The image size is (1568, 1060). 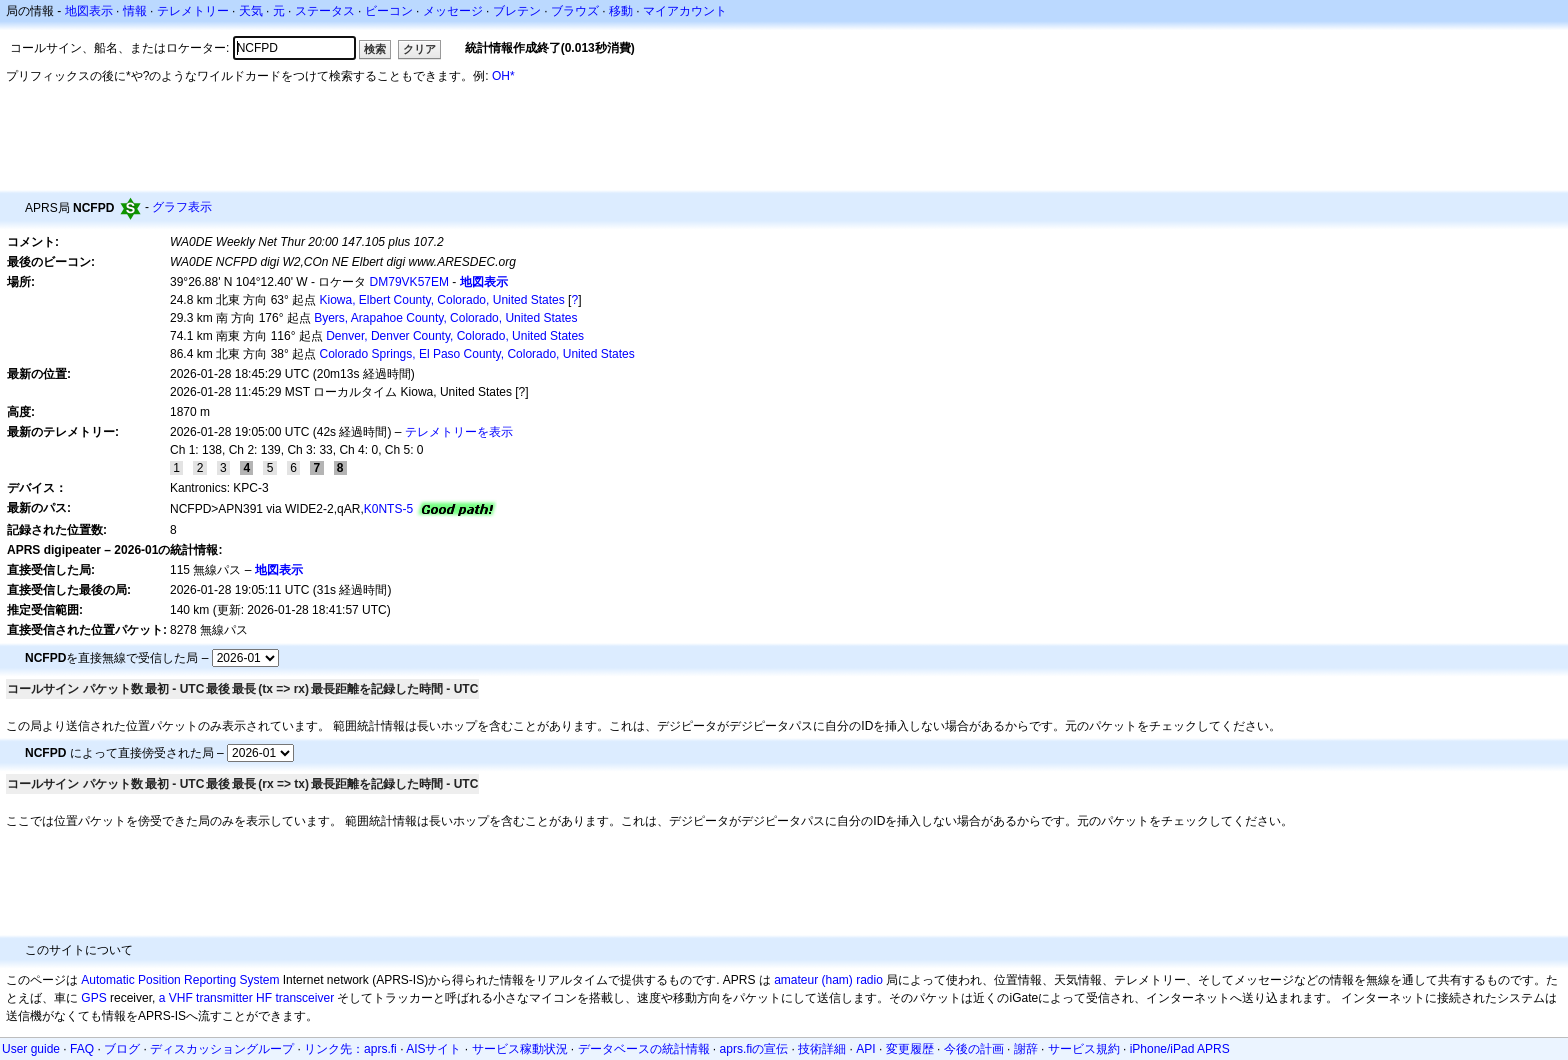 I want to click on ビーコン, so click(x=389, y=11).